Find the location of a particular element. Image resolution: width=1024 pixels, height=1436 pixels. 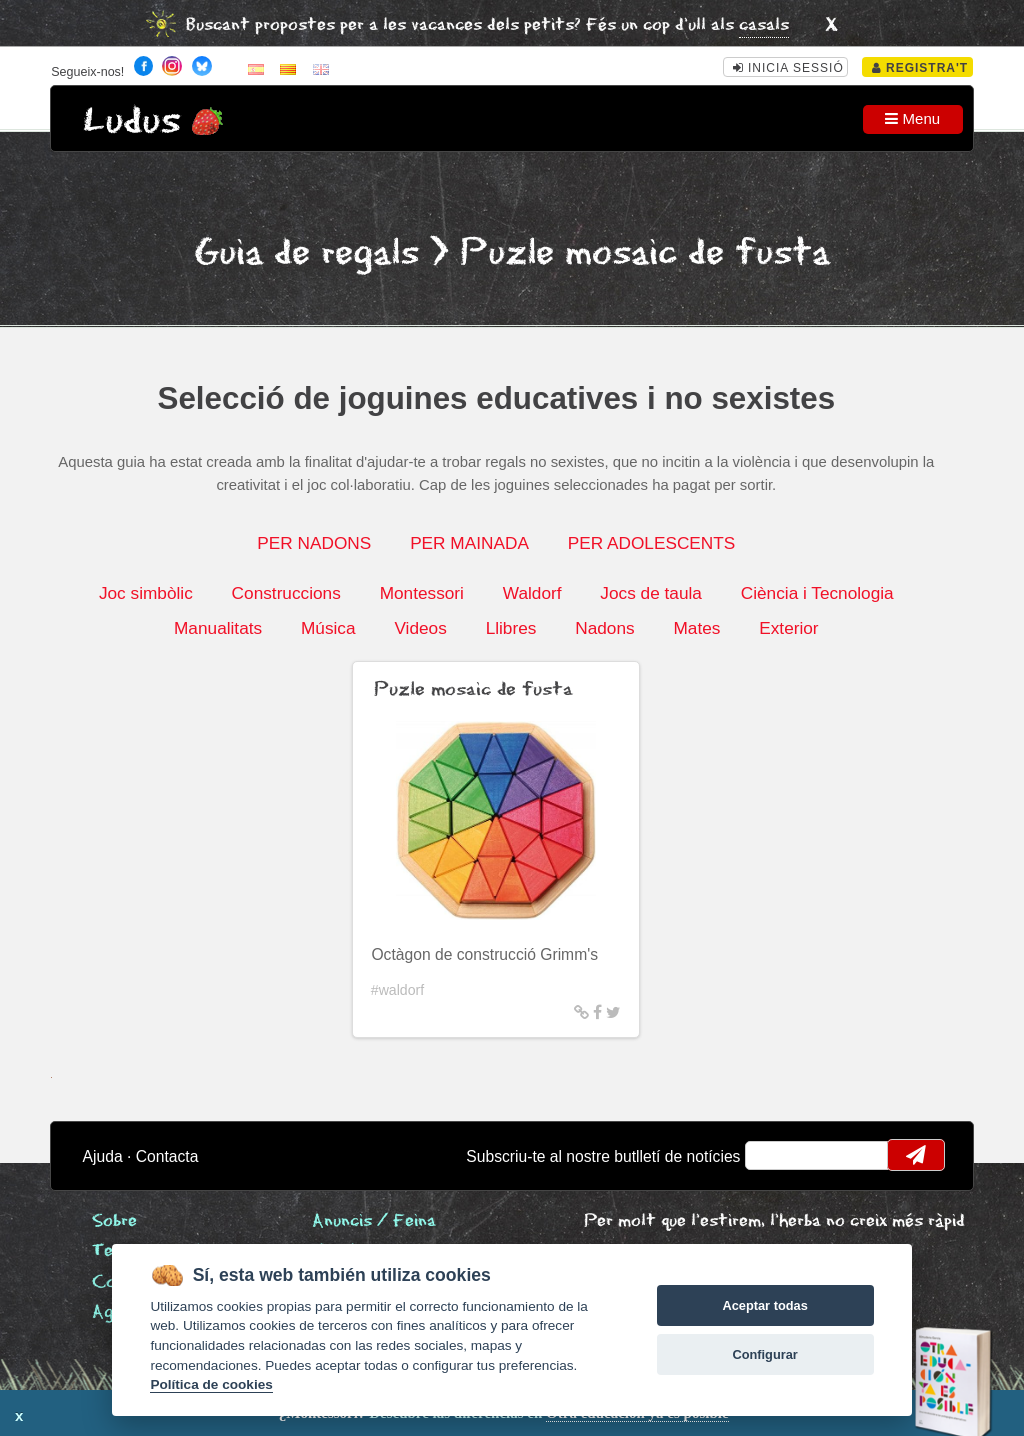

Sobre is located at coordinates (114, 1221).